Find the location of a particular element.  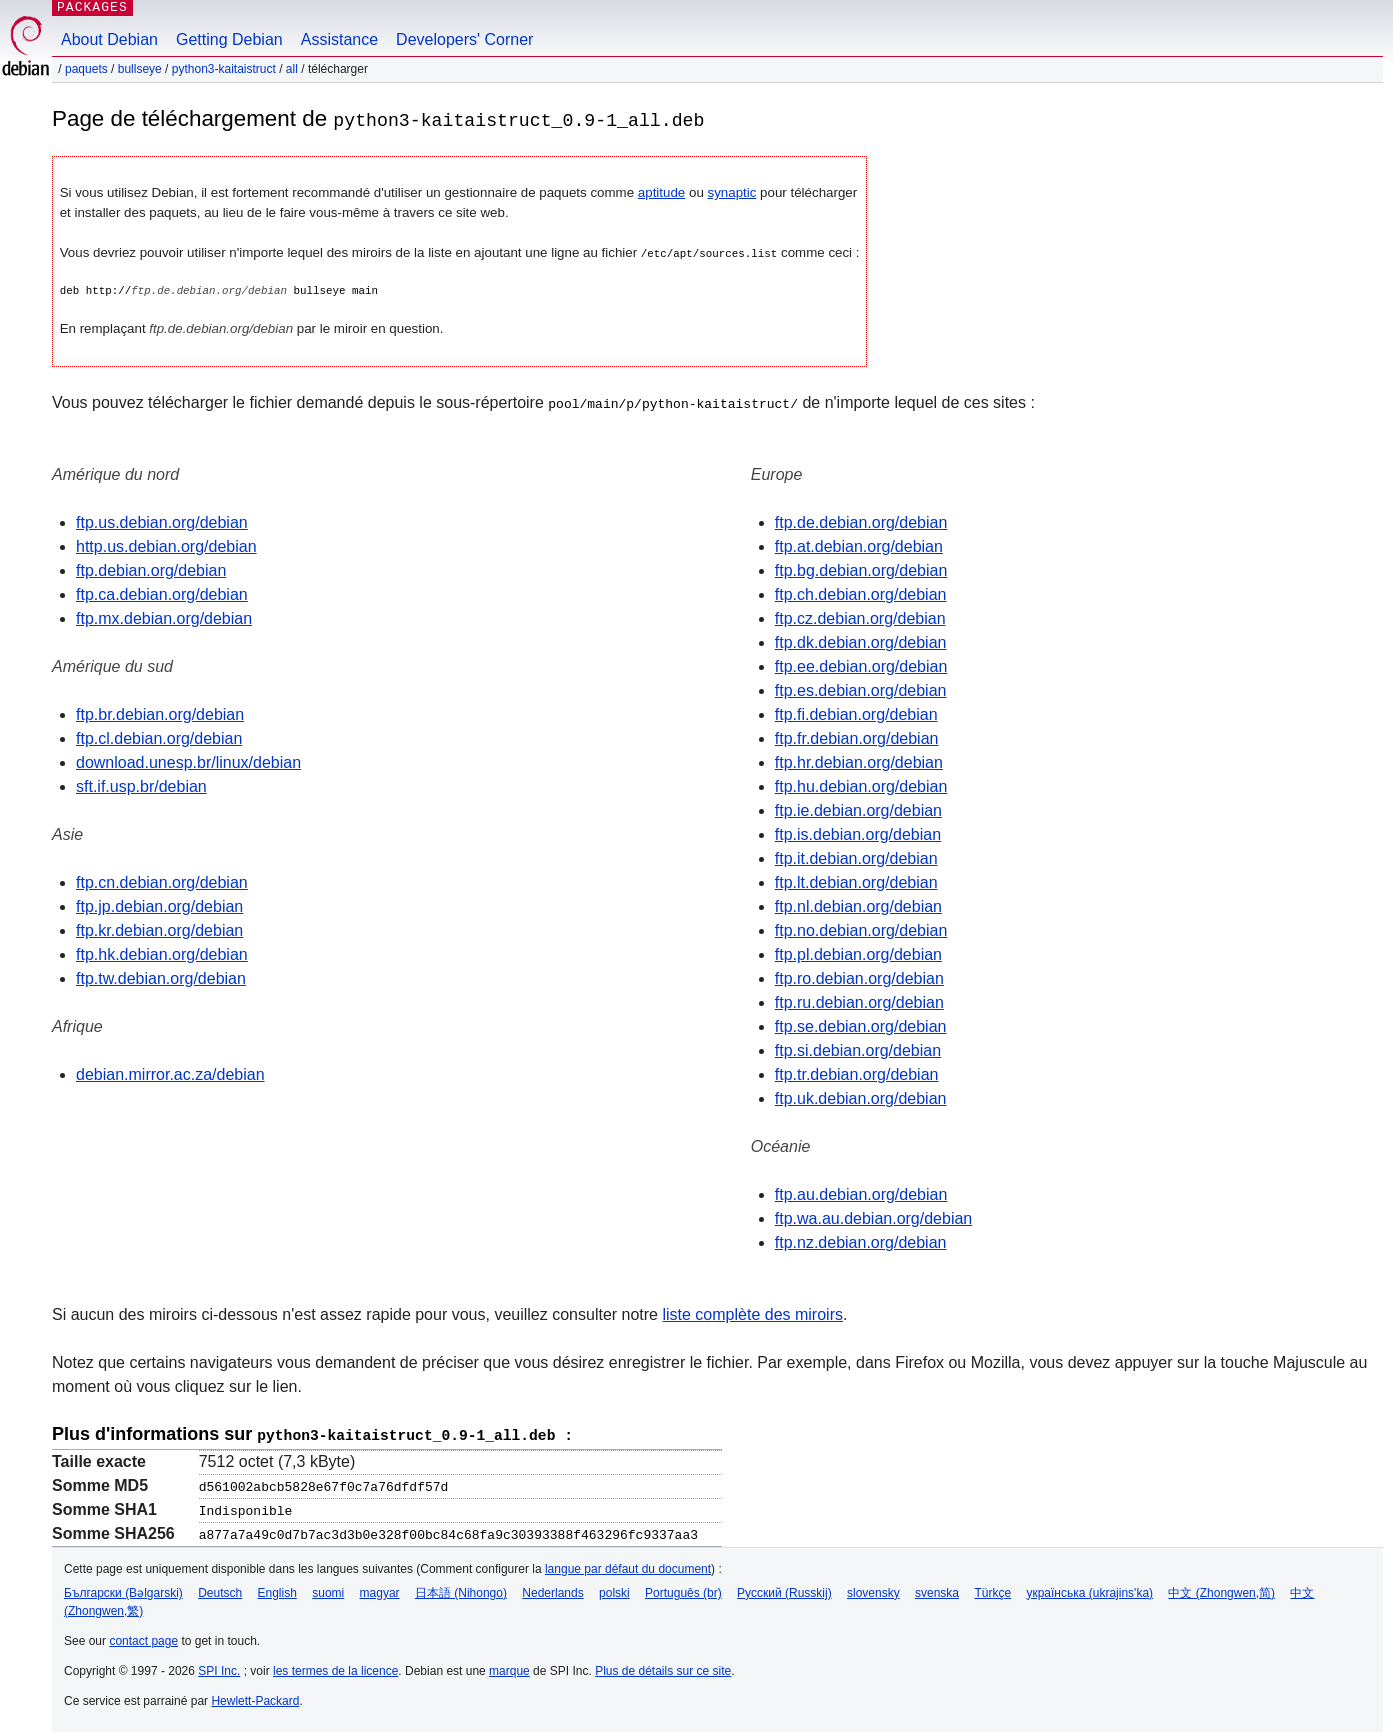

ftp.es.debian.org/debian is located at coordinates (861, 689).